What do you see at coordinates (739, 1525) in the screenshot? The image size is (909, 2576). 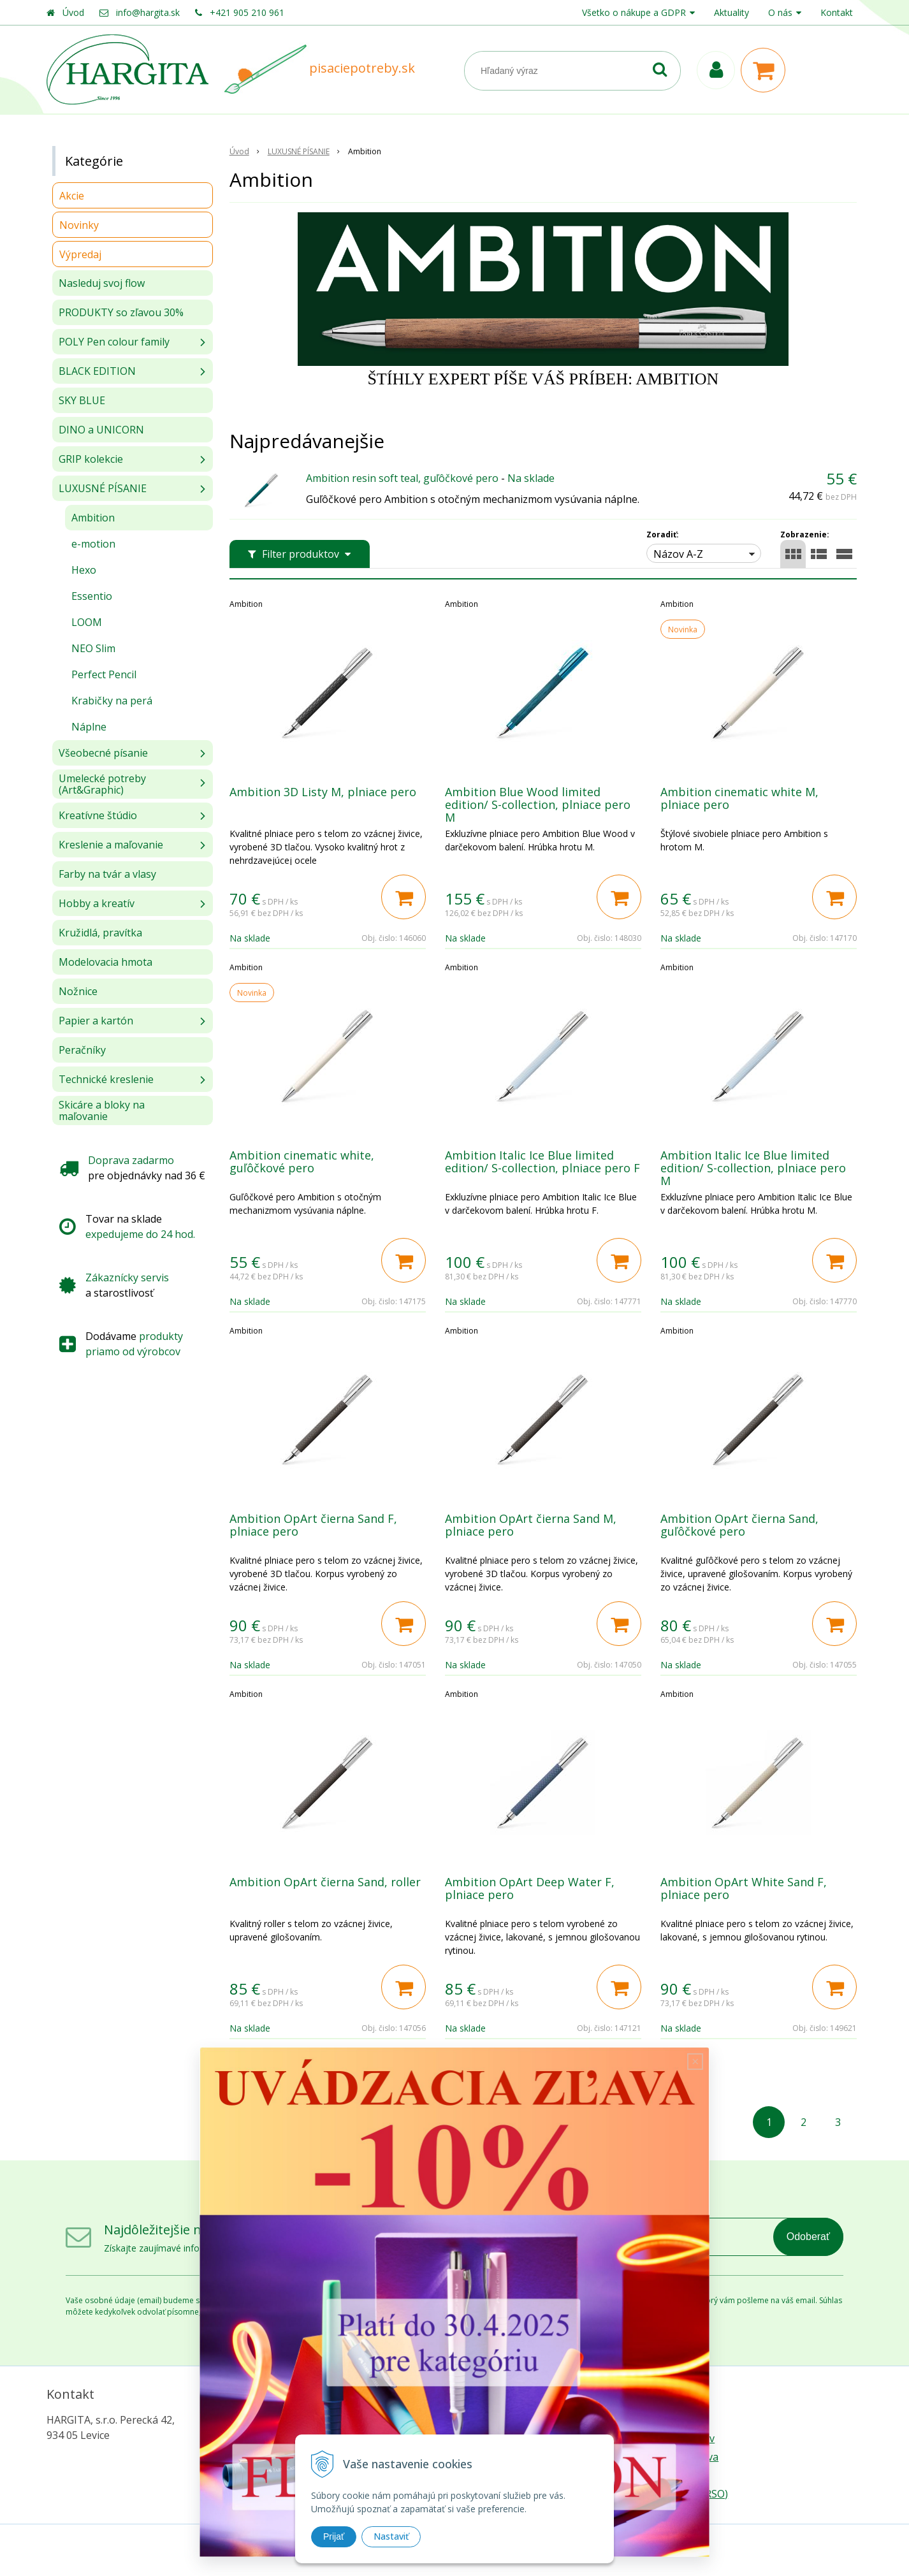 I see `Ambition OpArt čierna Sand, guľôčkové pero` at bounding box center [739, 1525].